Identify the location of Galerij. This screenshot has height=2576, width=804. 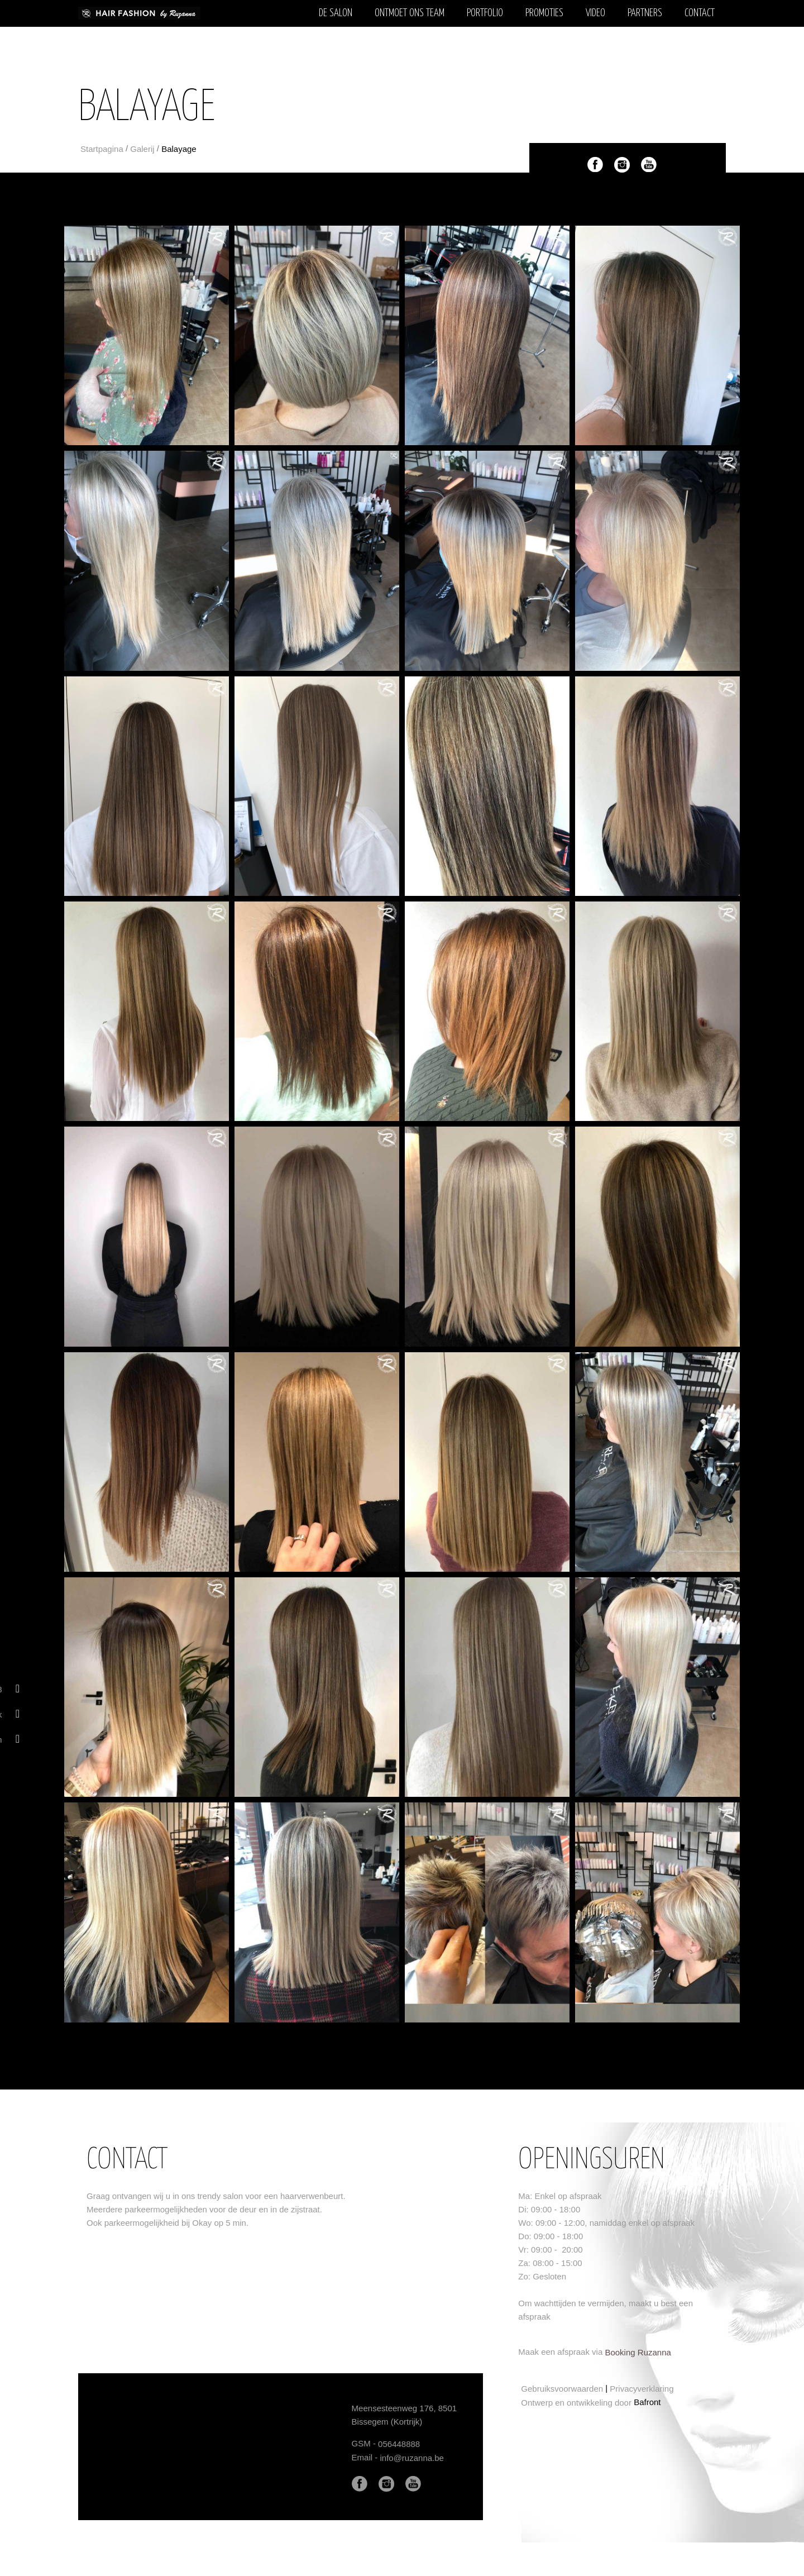
(142, 149).